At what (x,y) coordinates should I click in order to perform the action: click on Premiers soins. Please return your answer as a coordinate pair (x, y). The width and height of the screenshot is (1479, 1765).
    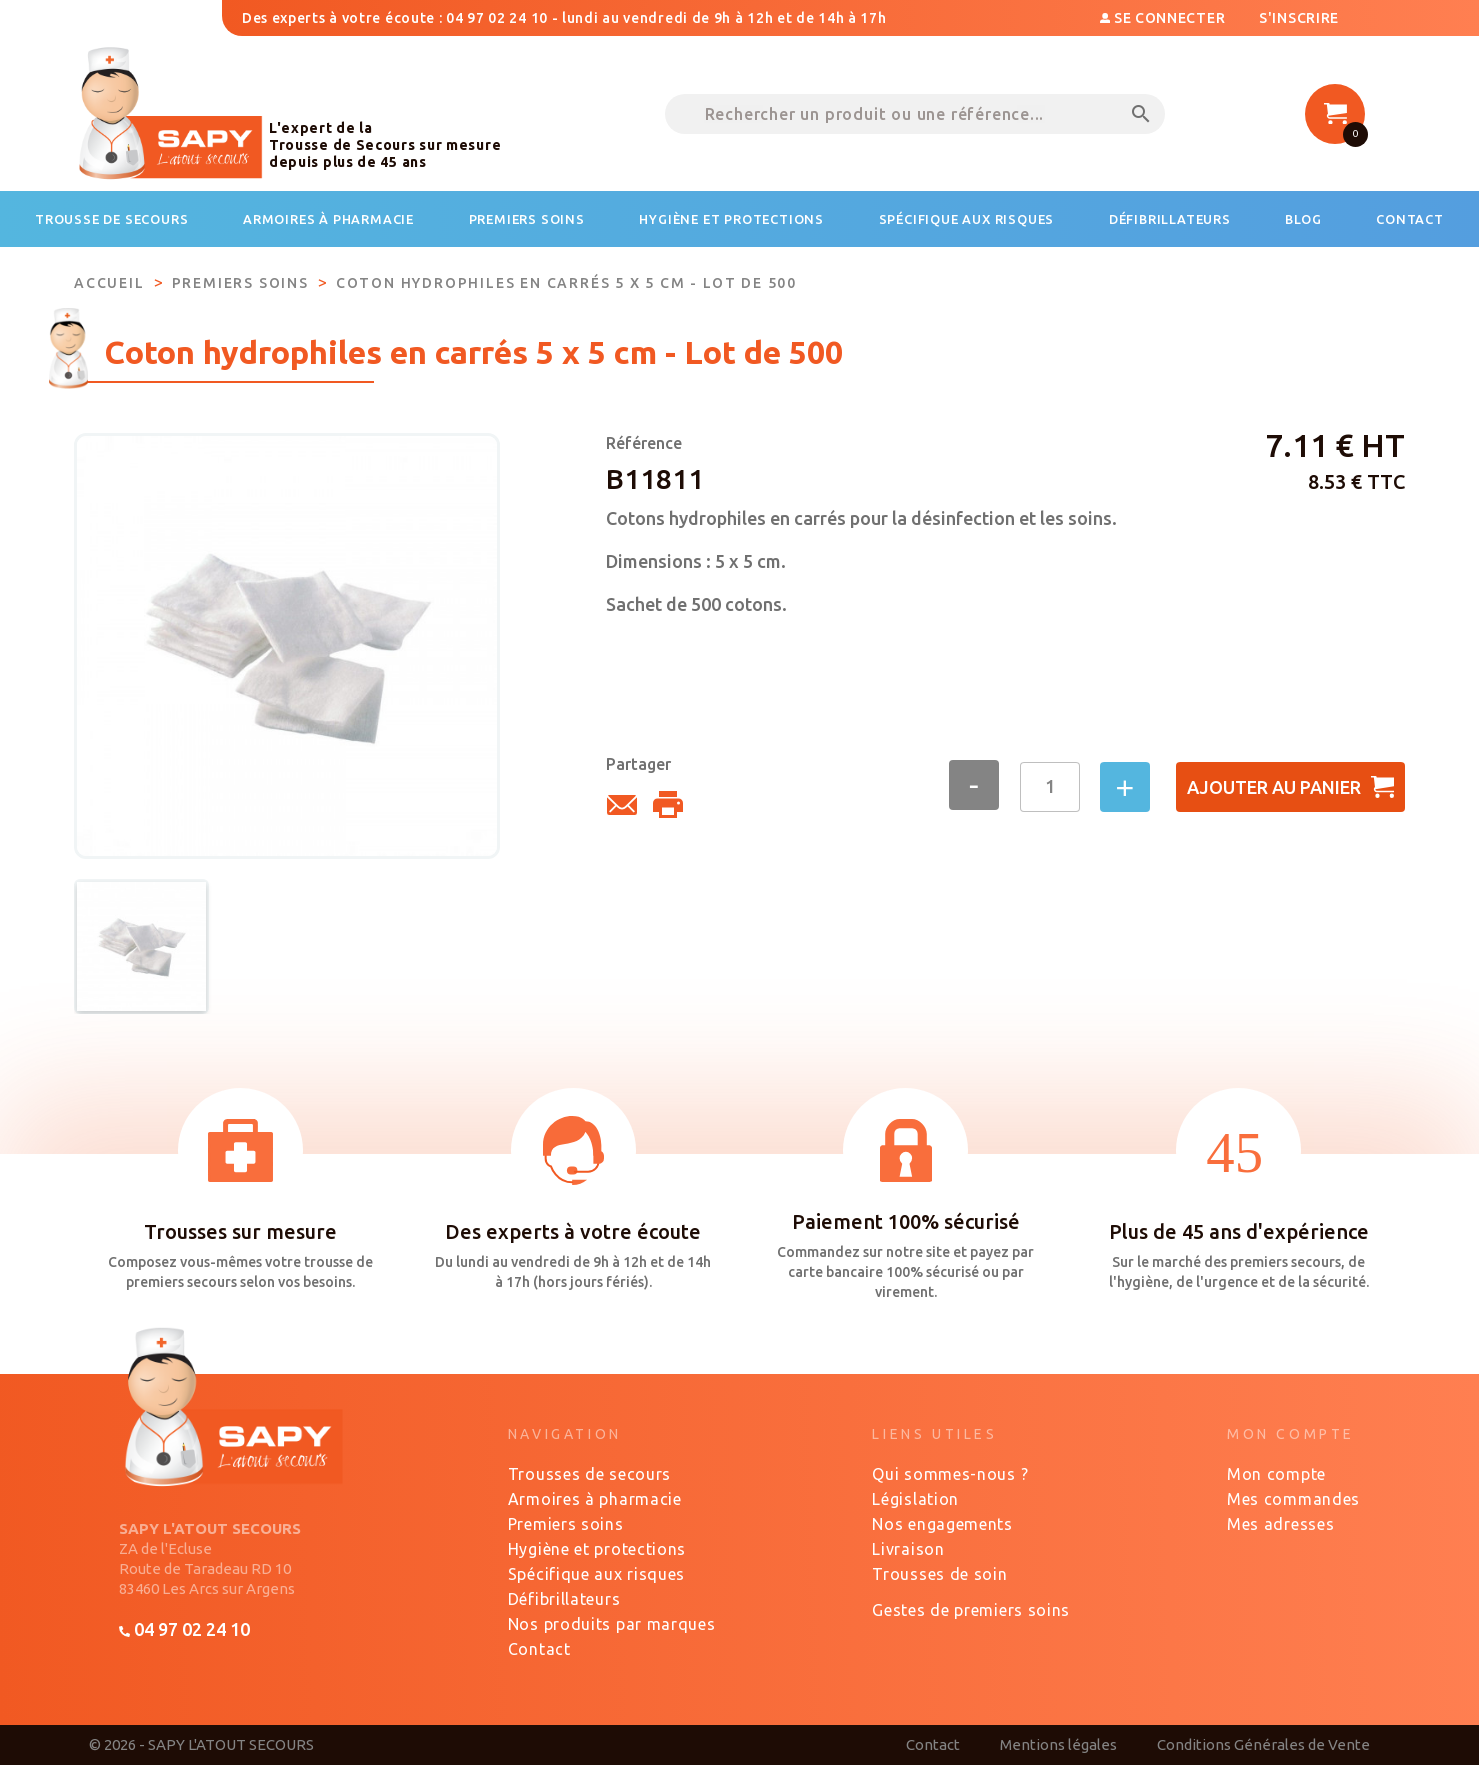
    Looking at the image, I should click on (566, 1524).